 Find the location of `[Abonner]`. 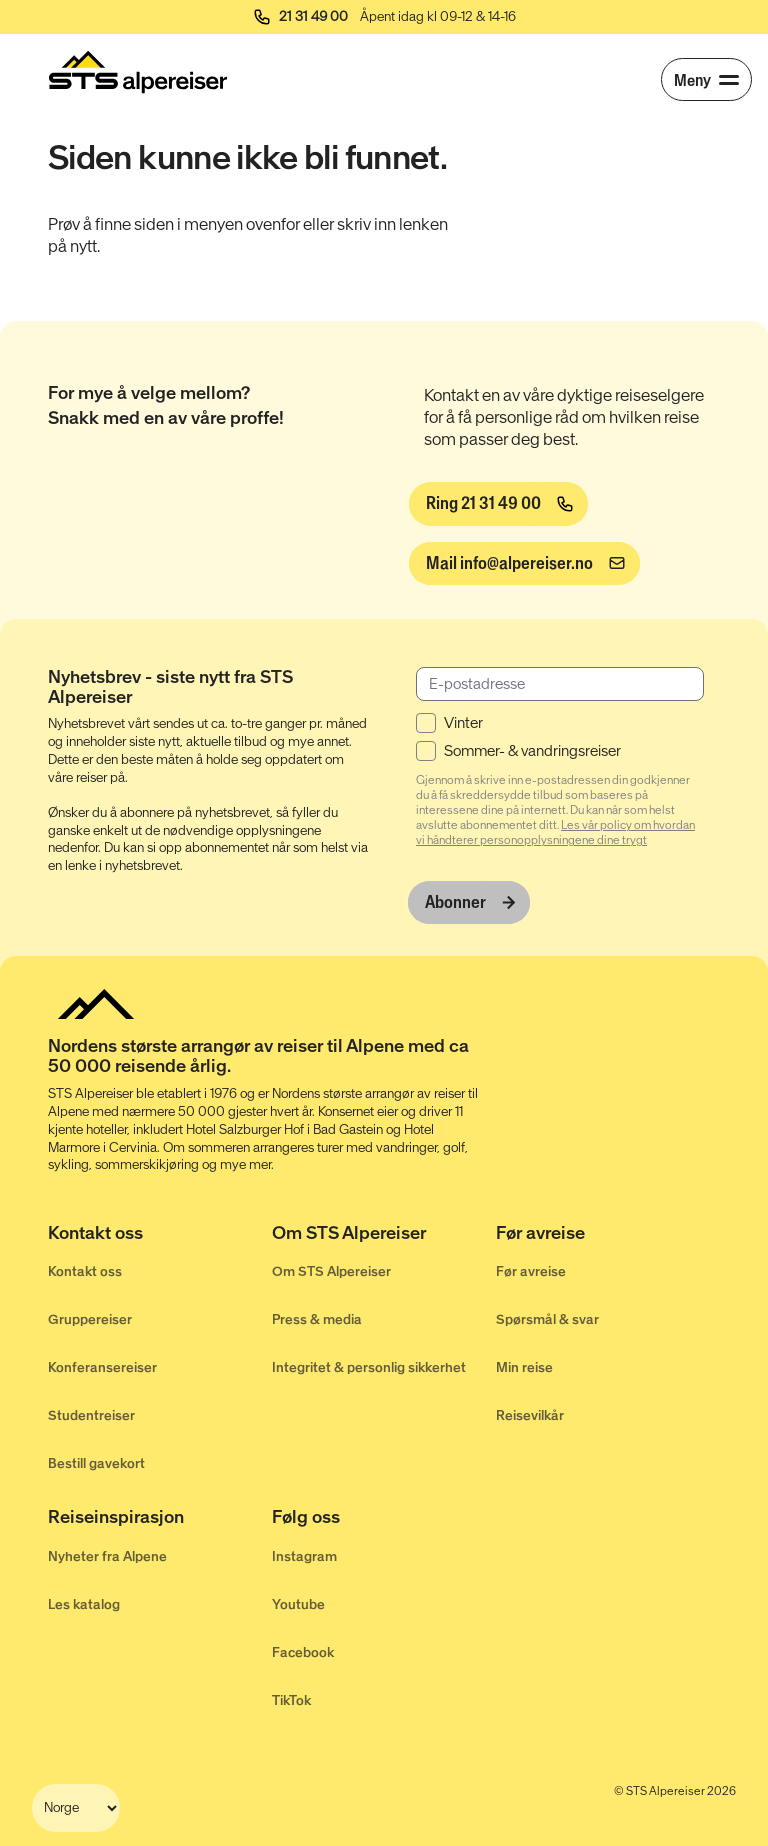

[Abonner] is located at coordinates (469, 901).